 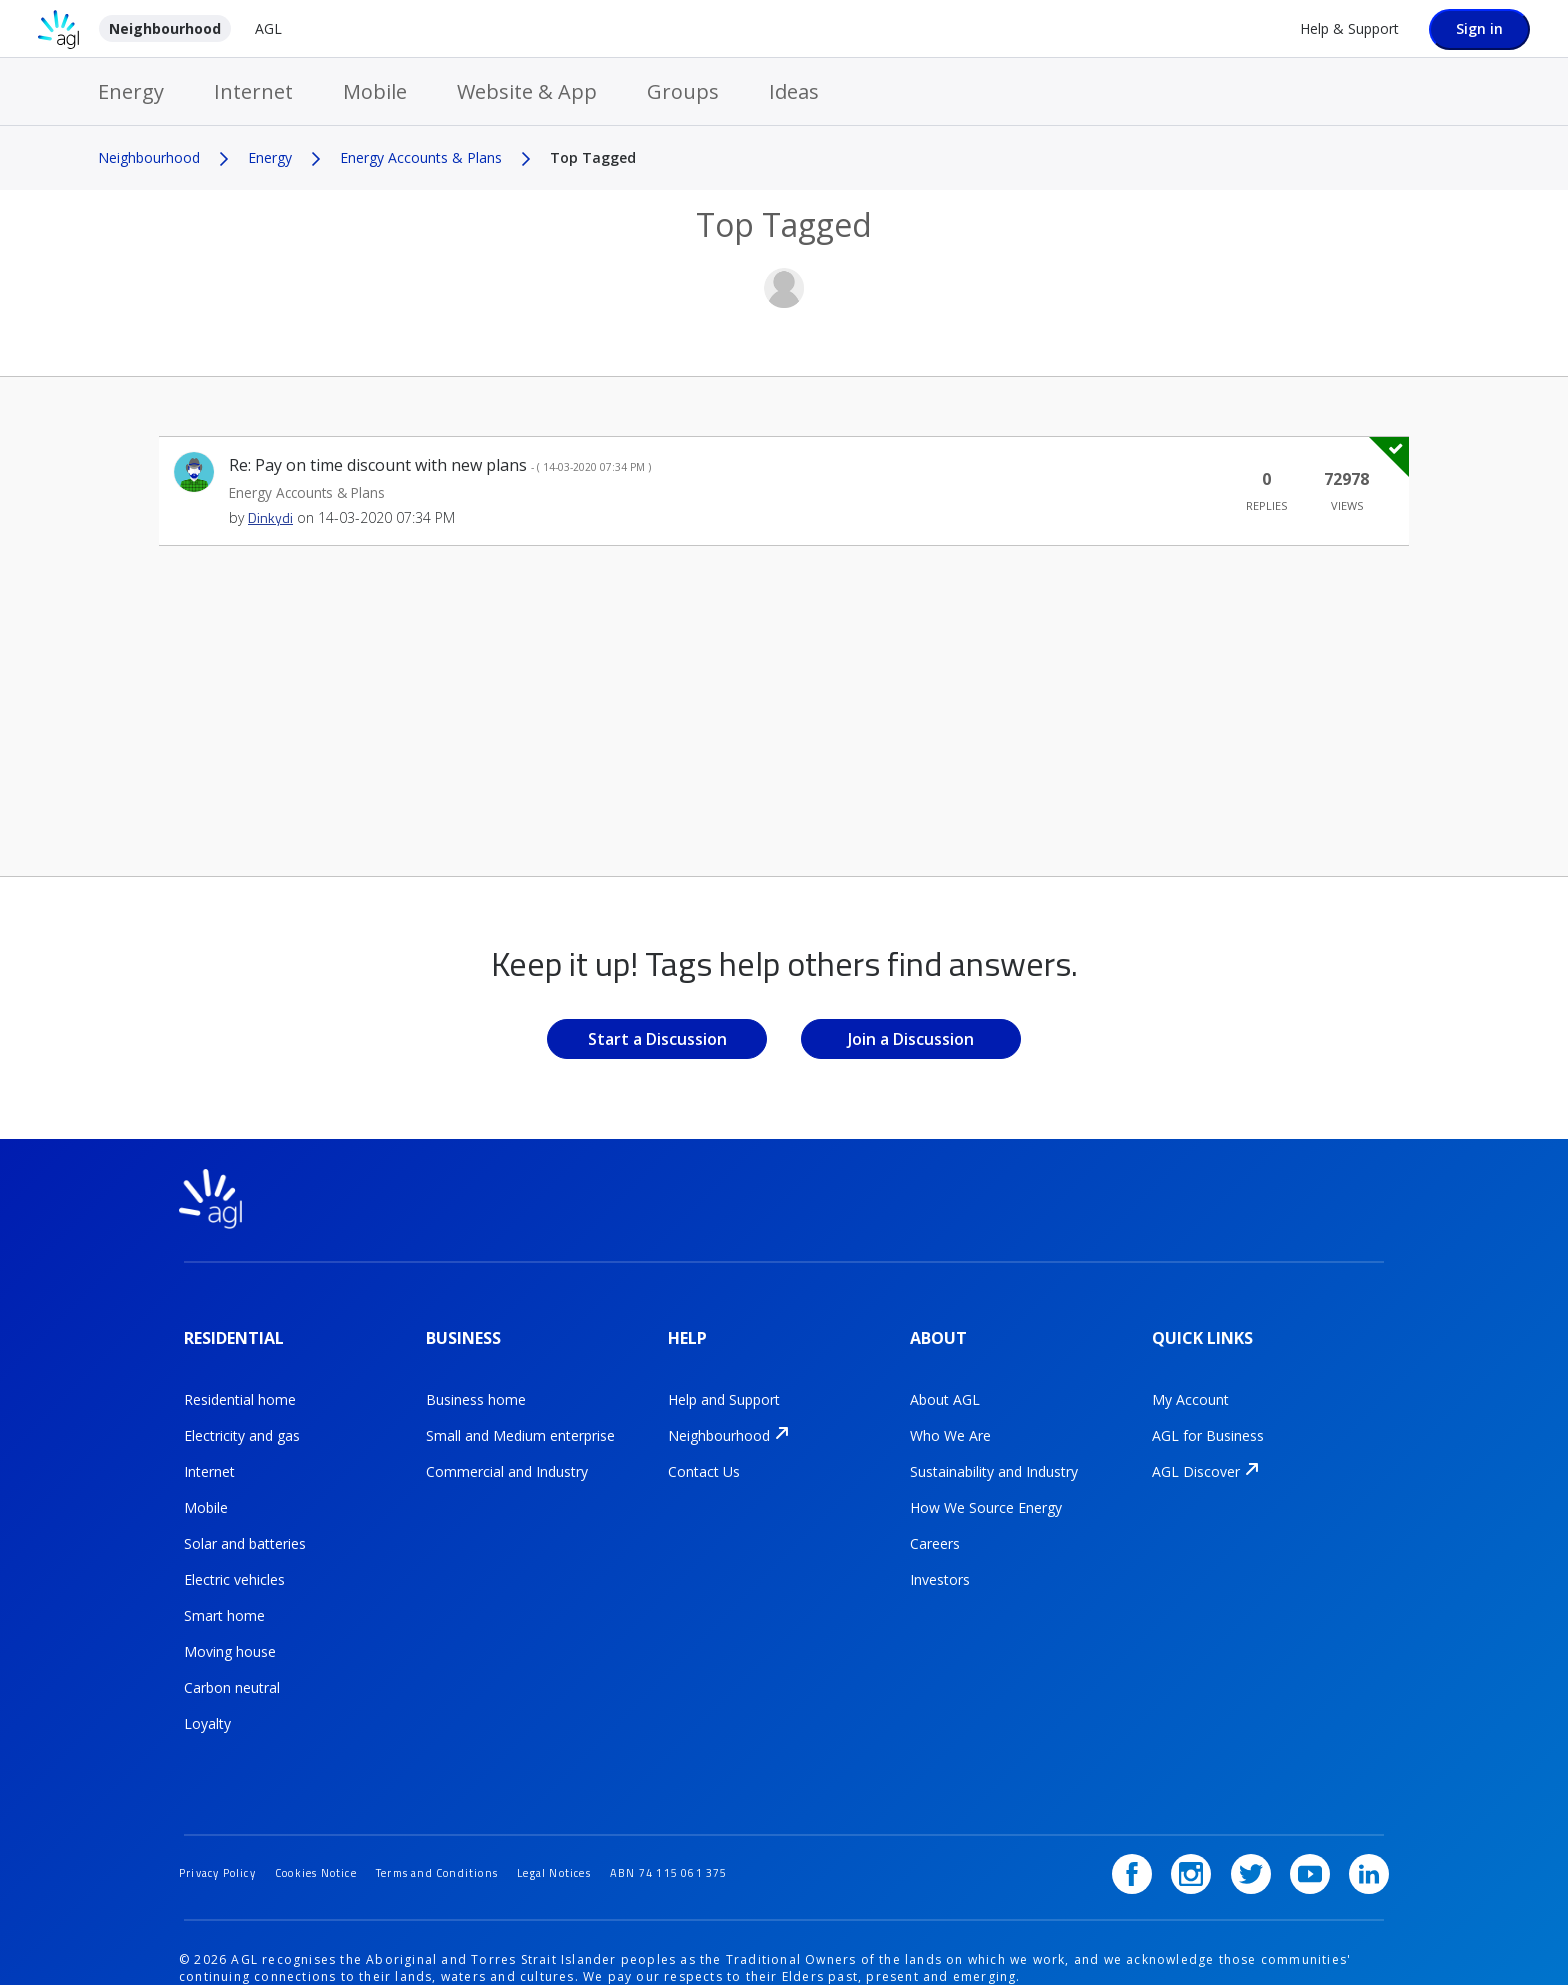 I want to click on AGL for Business, so click(x=1208, y=1416).